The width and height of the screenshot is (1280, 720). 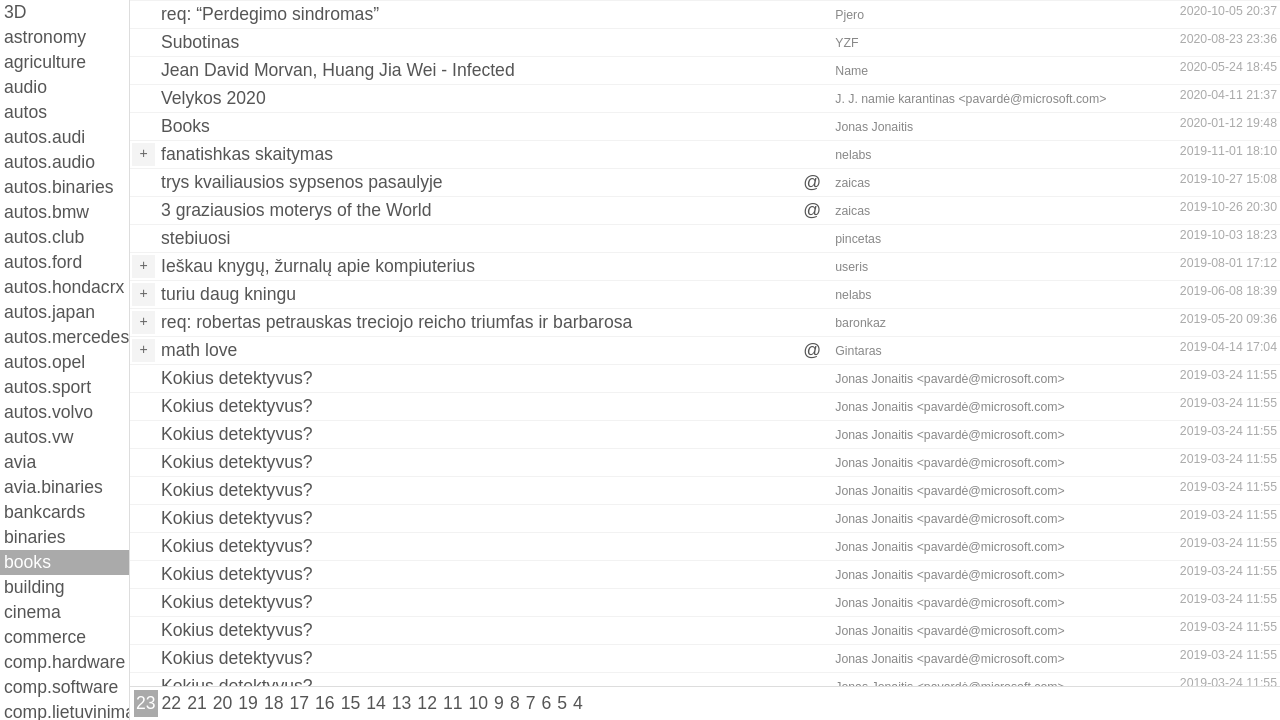 What do you see at coordinates (25, 87) in the screenshot?
I see `audio` at bounding box center [25, 87].